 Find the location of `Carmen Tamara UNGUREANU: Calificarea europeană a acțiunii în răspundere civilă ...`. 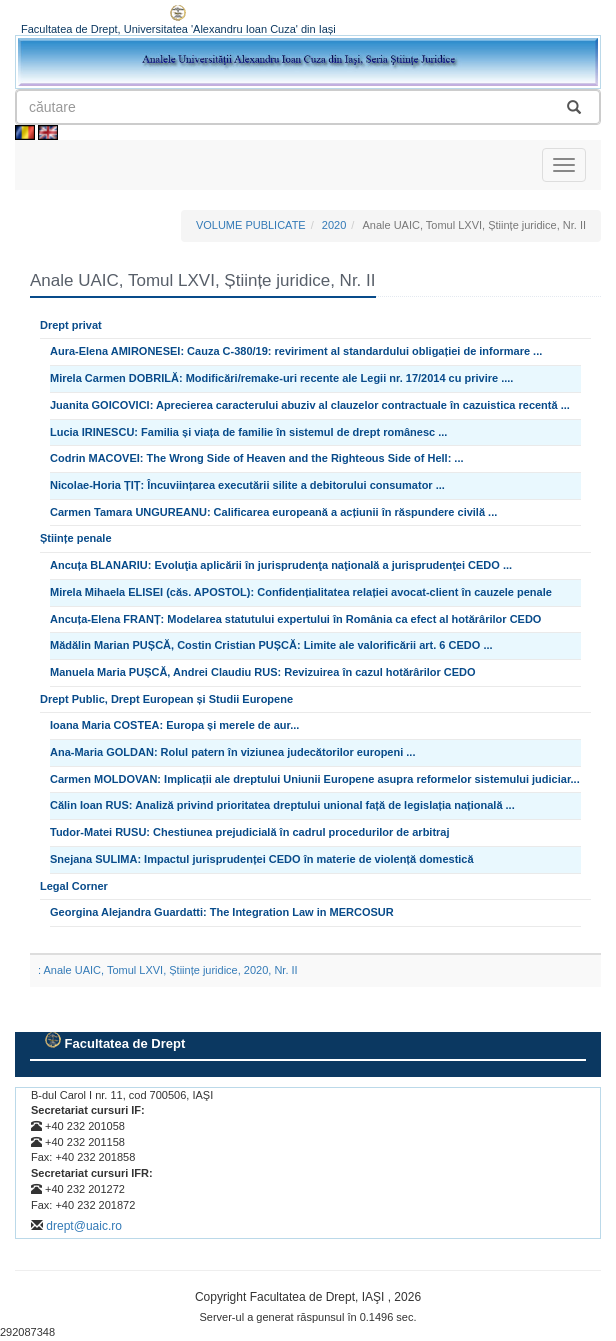

Carmen Tamara UNGUREANU: Calificarea europeană a acțiunii în răspundere civilă ... is located at coordinates (273, 512).